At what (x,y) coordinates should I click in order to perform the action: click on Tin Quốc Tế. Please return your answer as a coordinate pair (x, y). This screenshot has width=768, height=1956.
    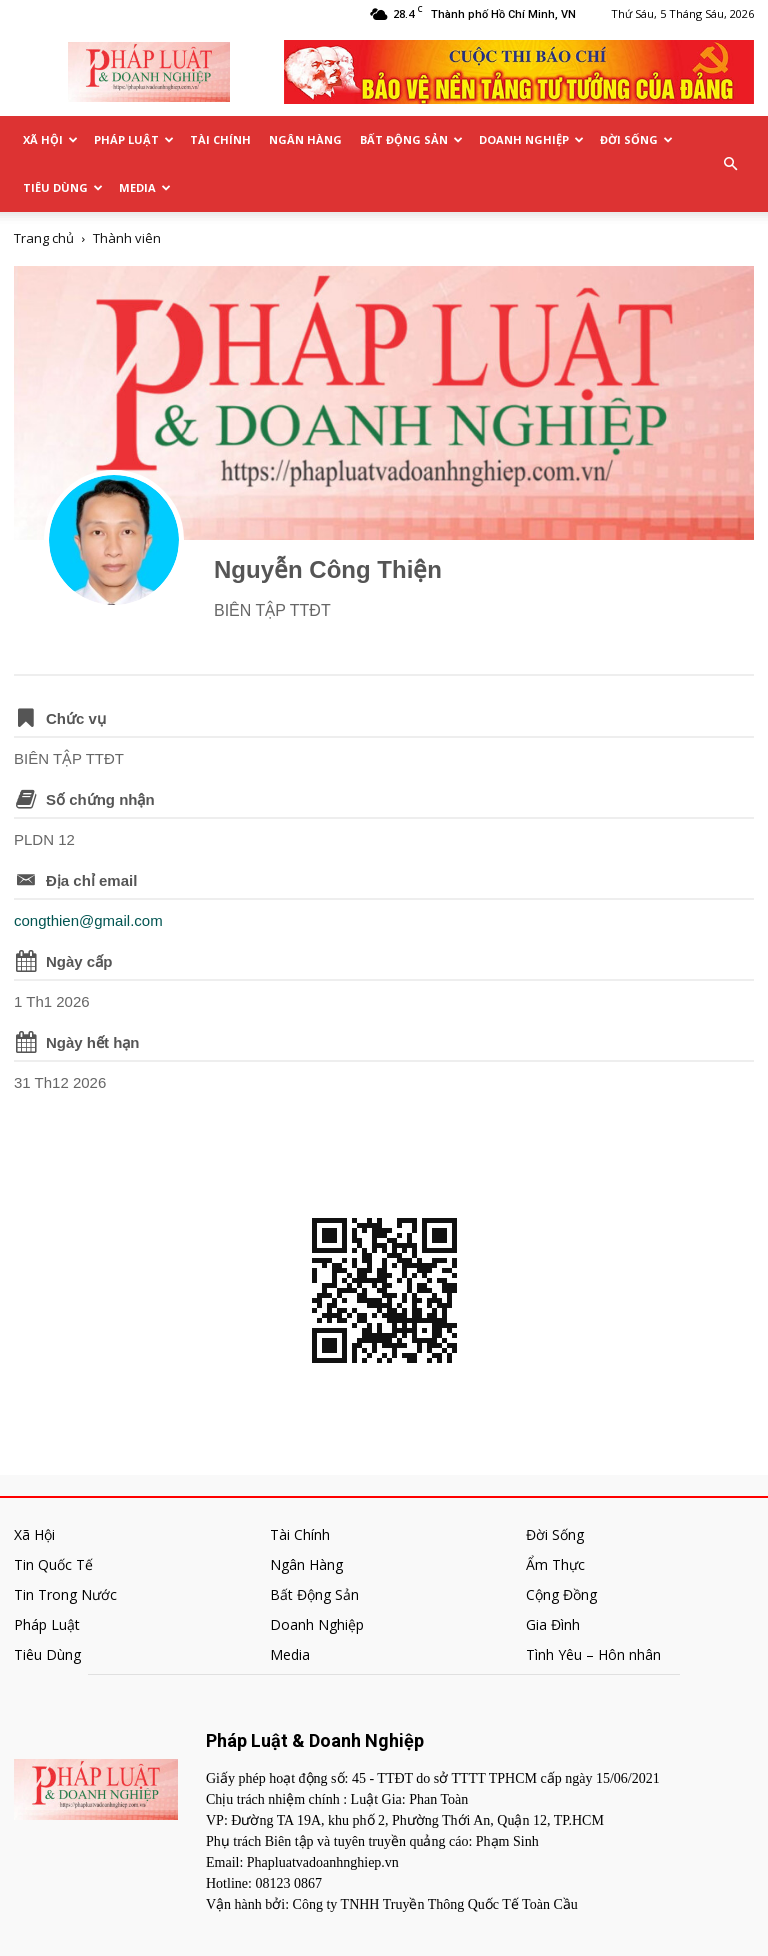
    Looking at the image, I should click on (53, 1564).